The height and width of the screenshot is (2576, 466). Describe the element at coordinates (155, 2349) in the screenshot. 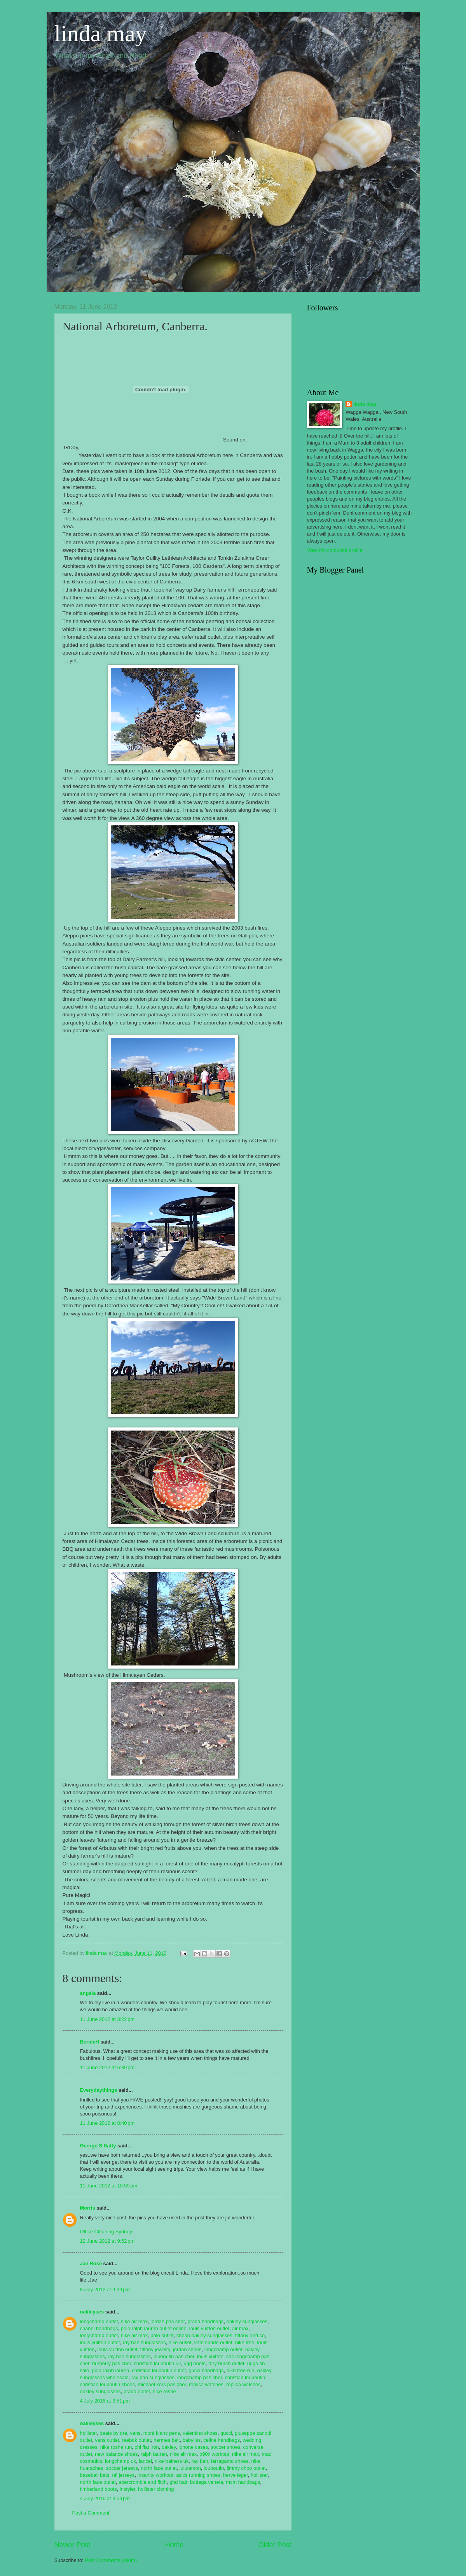

I see `tiffany jewelry` at that location.